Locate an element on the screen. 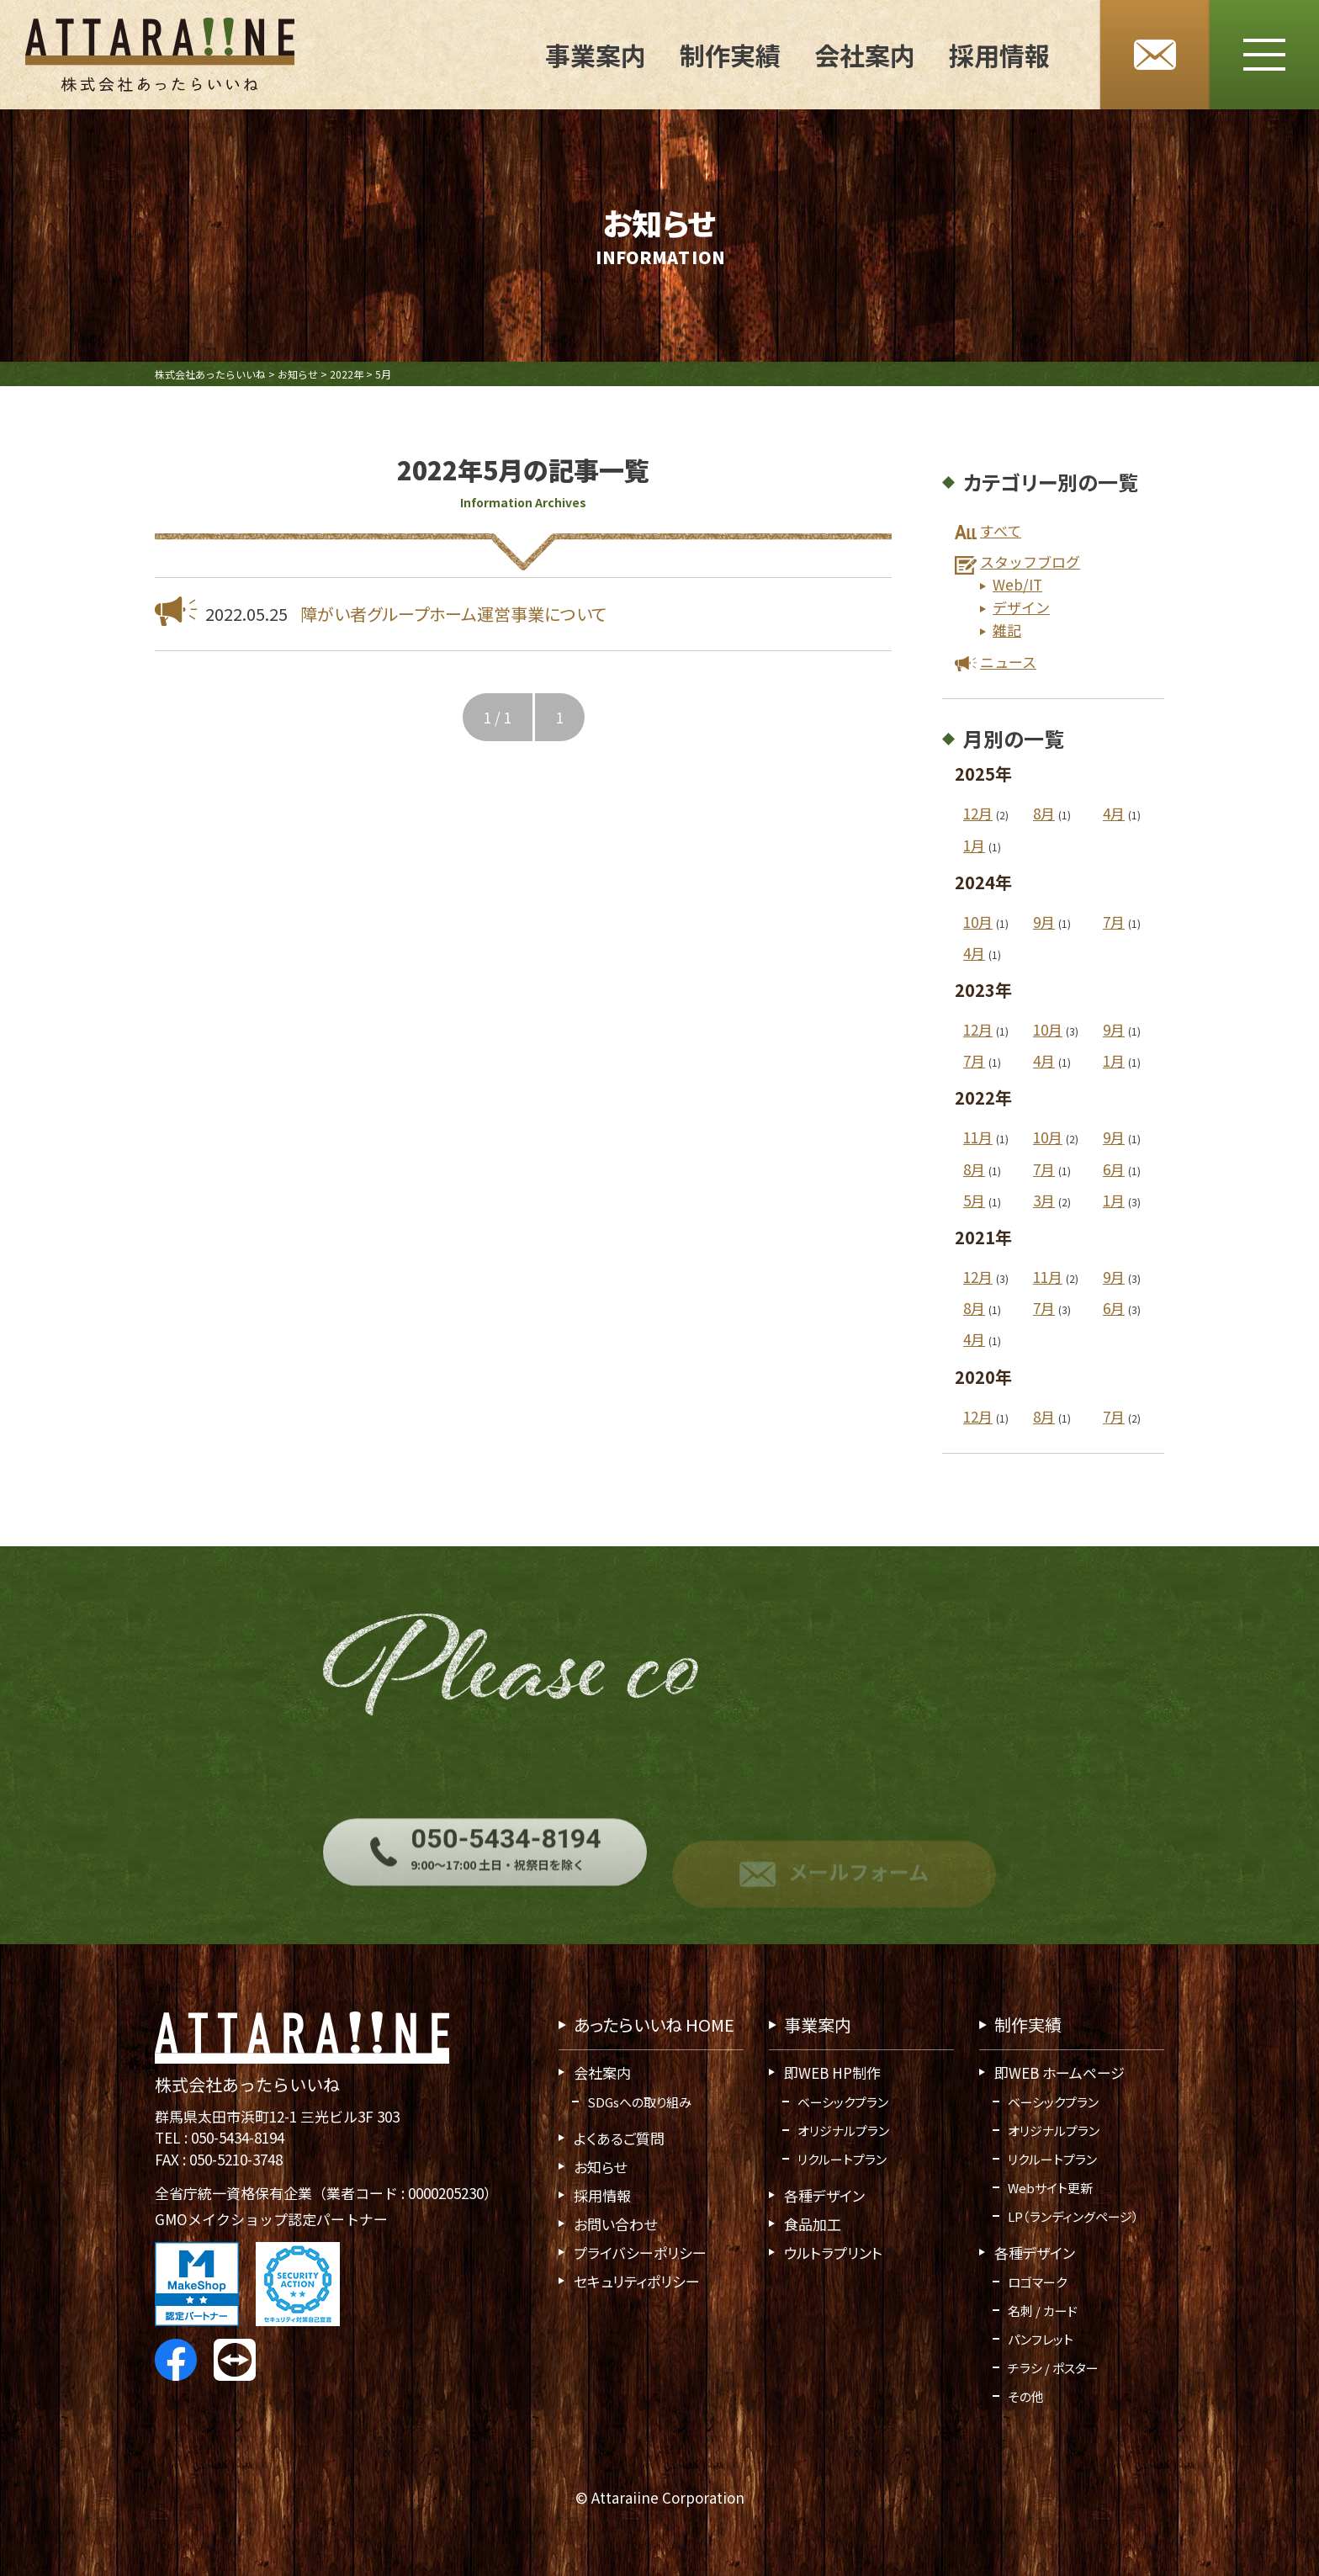  食品加工 is located at coordinates (812, 2223).